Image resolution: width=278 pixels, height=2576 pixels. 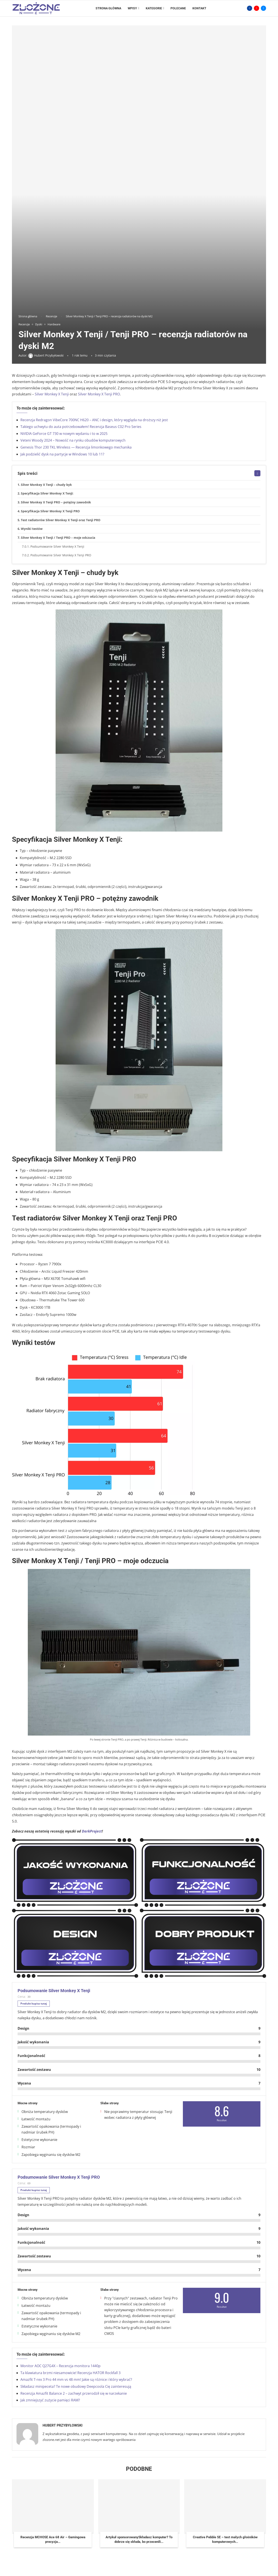 What do you see at coordinates (70, 2372) in the screenshot?
I see `Ta klawiatura brzmi niesamowicie! Recenzja HATOR Rockfall 3` at bounding box center [70, 2372].